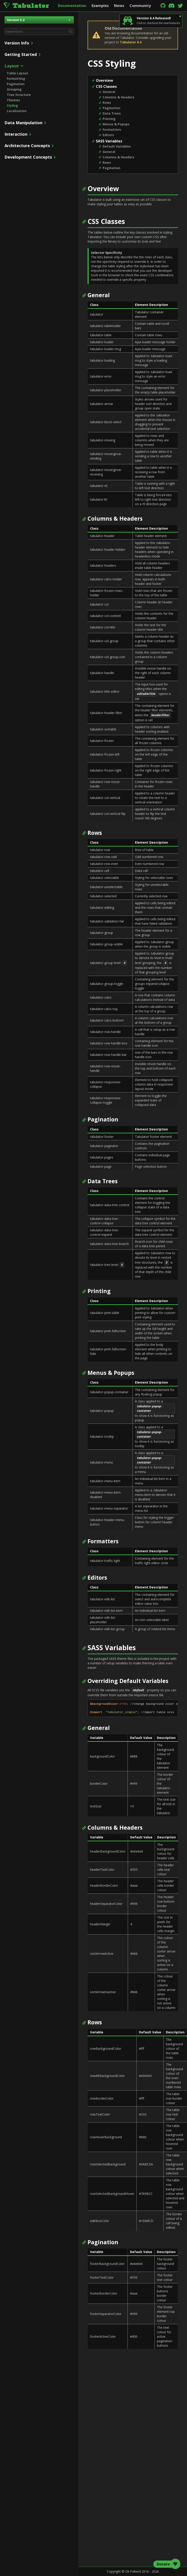 This screenshot has height=2576, width=187. What do you see at coordinates (14, 89) in the screenshot?
I see `Grouping` at bounding box center [14, 89].